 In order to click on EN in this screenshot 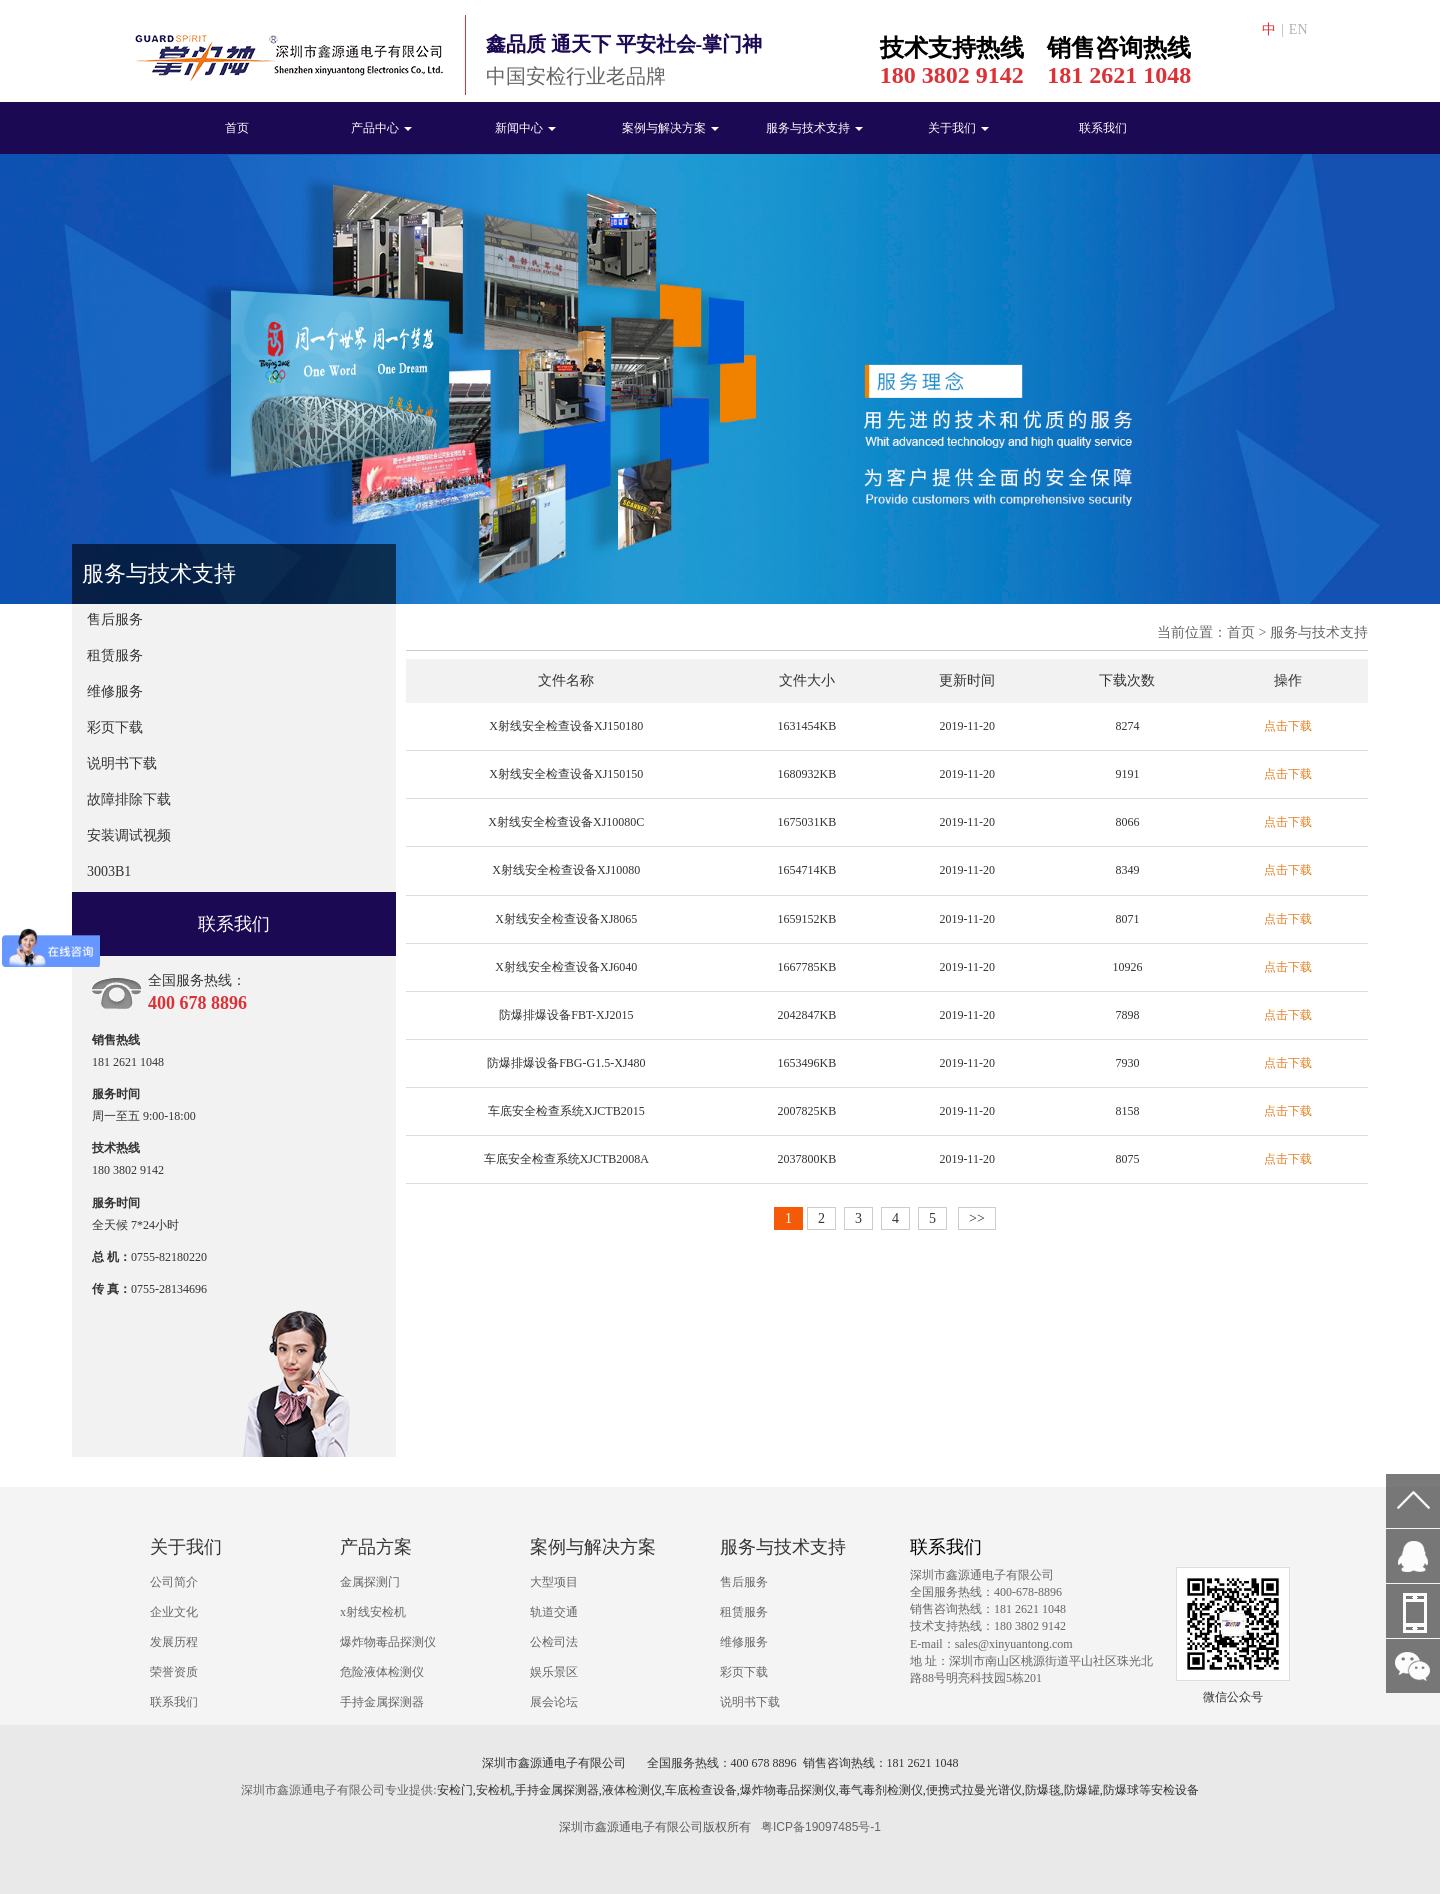, I will do `click(1298, 29)`.